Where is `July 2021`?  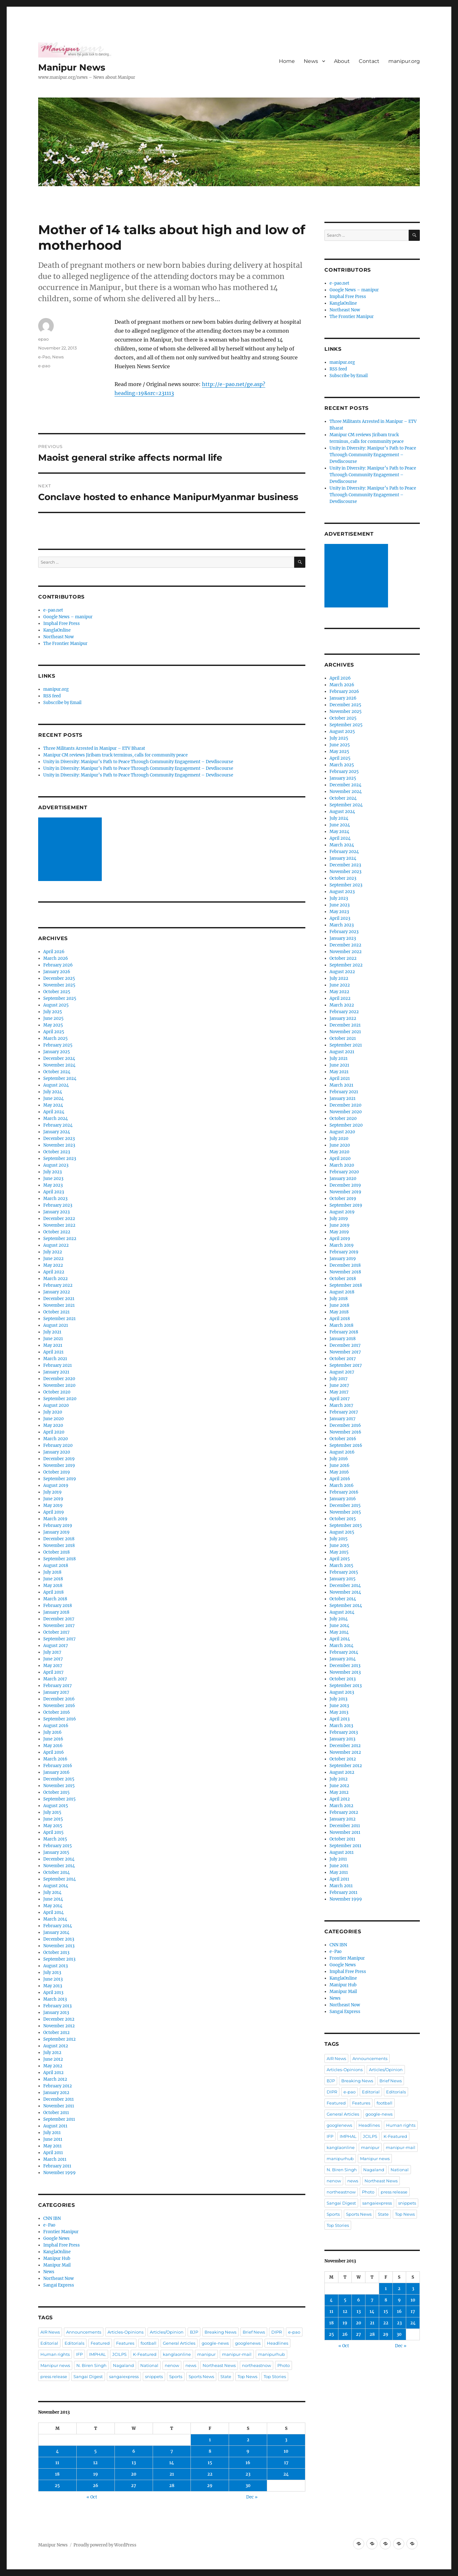 July 2021 is located at coordinates (52, 1332).